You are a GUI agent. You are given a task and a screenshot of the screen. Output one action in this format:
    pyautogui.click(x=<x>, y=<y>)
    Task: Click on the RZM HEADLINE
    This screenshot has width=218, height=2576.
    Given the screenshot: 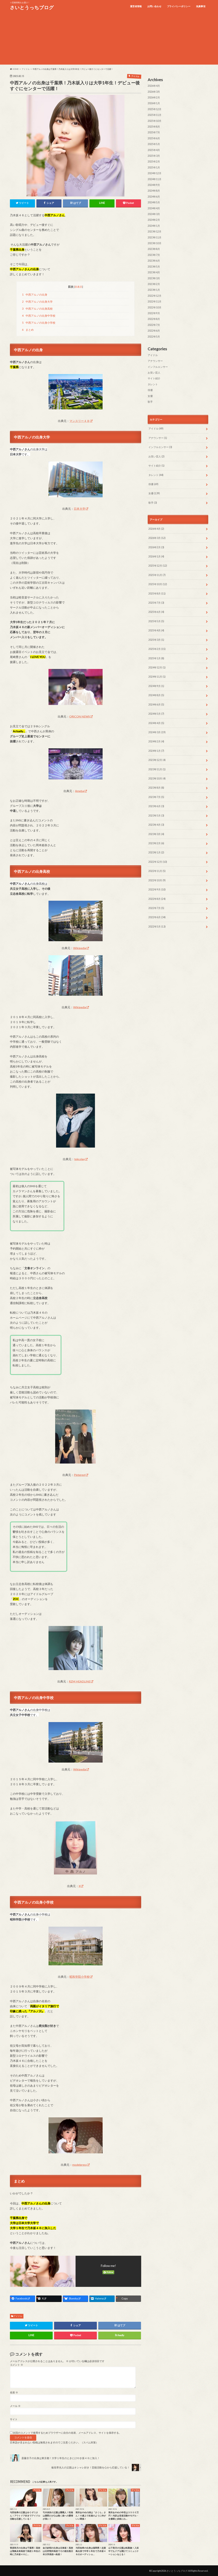 What is the action you would take?
    pyautogui.click(x=79, y=1681)
    